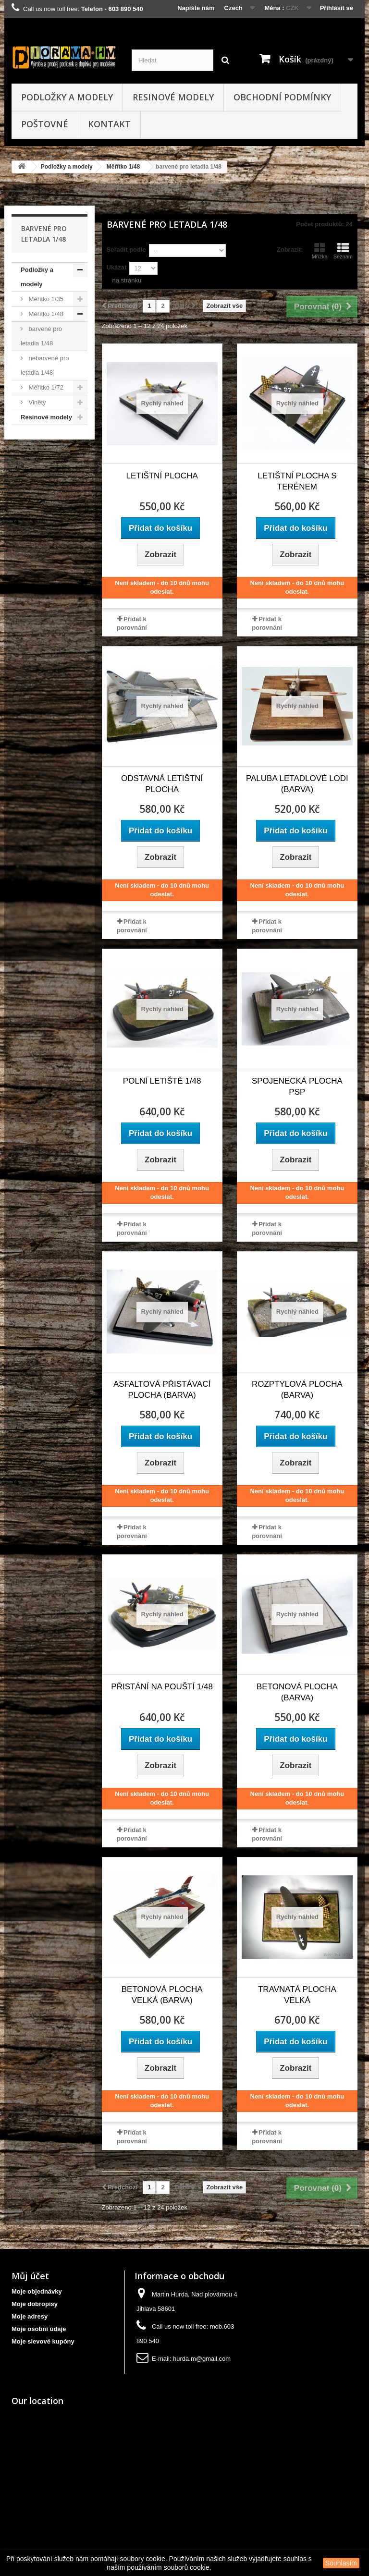 The image size is (369, 2576). I want to click on Moje objednávky, so click(37, 2291).